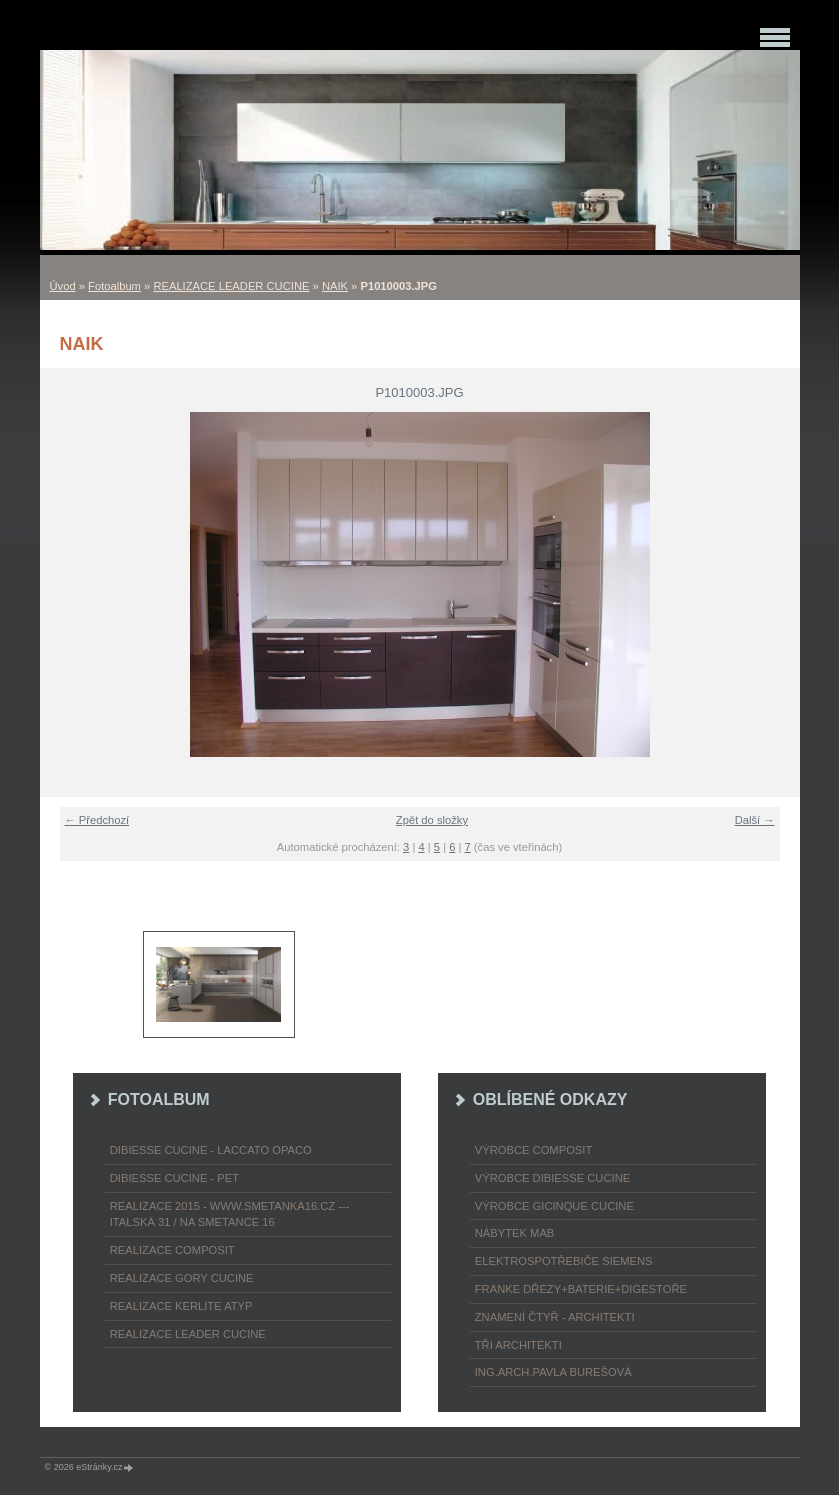  What do you see at coordinates (755, 820) in the screenshot?
I see `Další →` at bounding box center [755, 820].